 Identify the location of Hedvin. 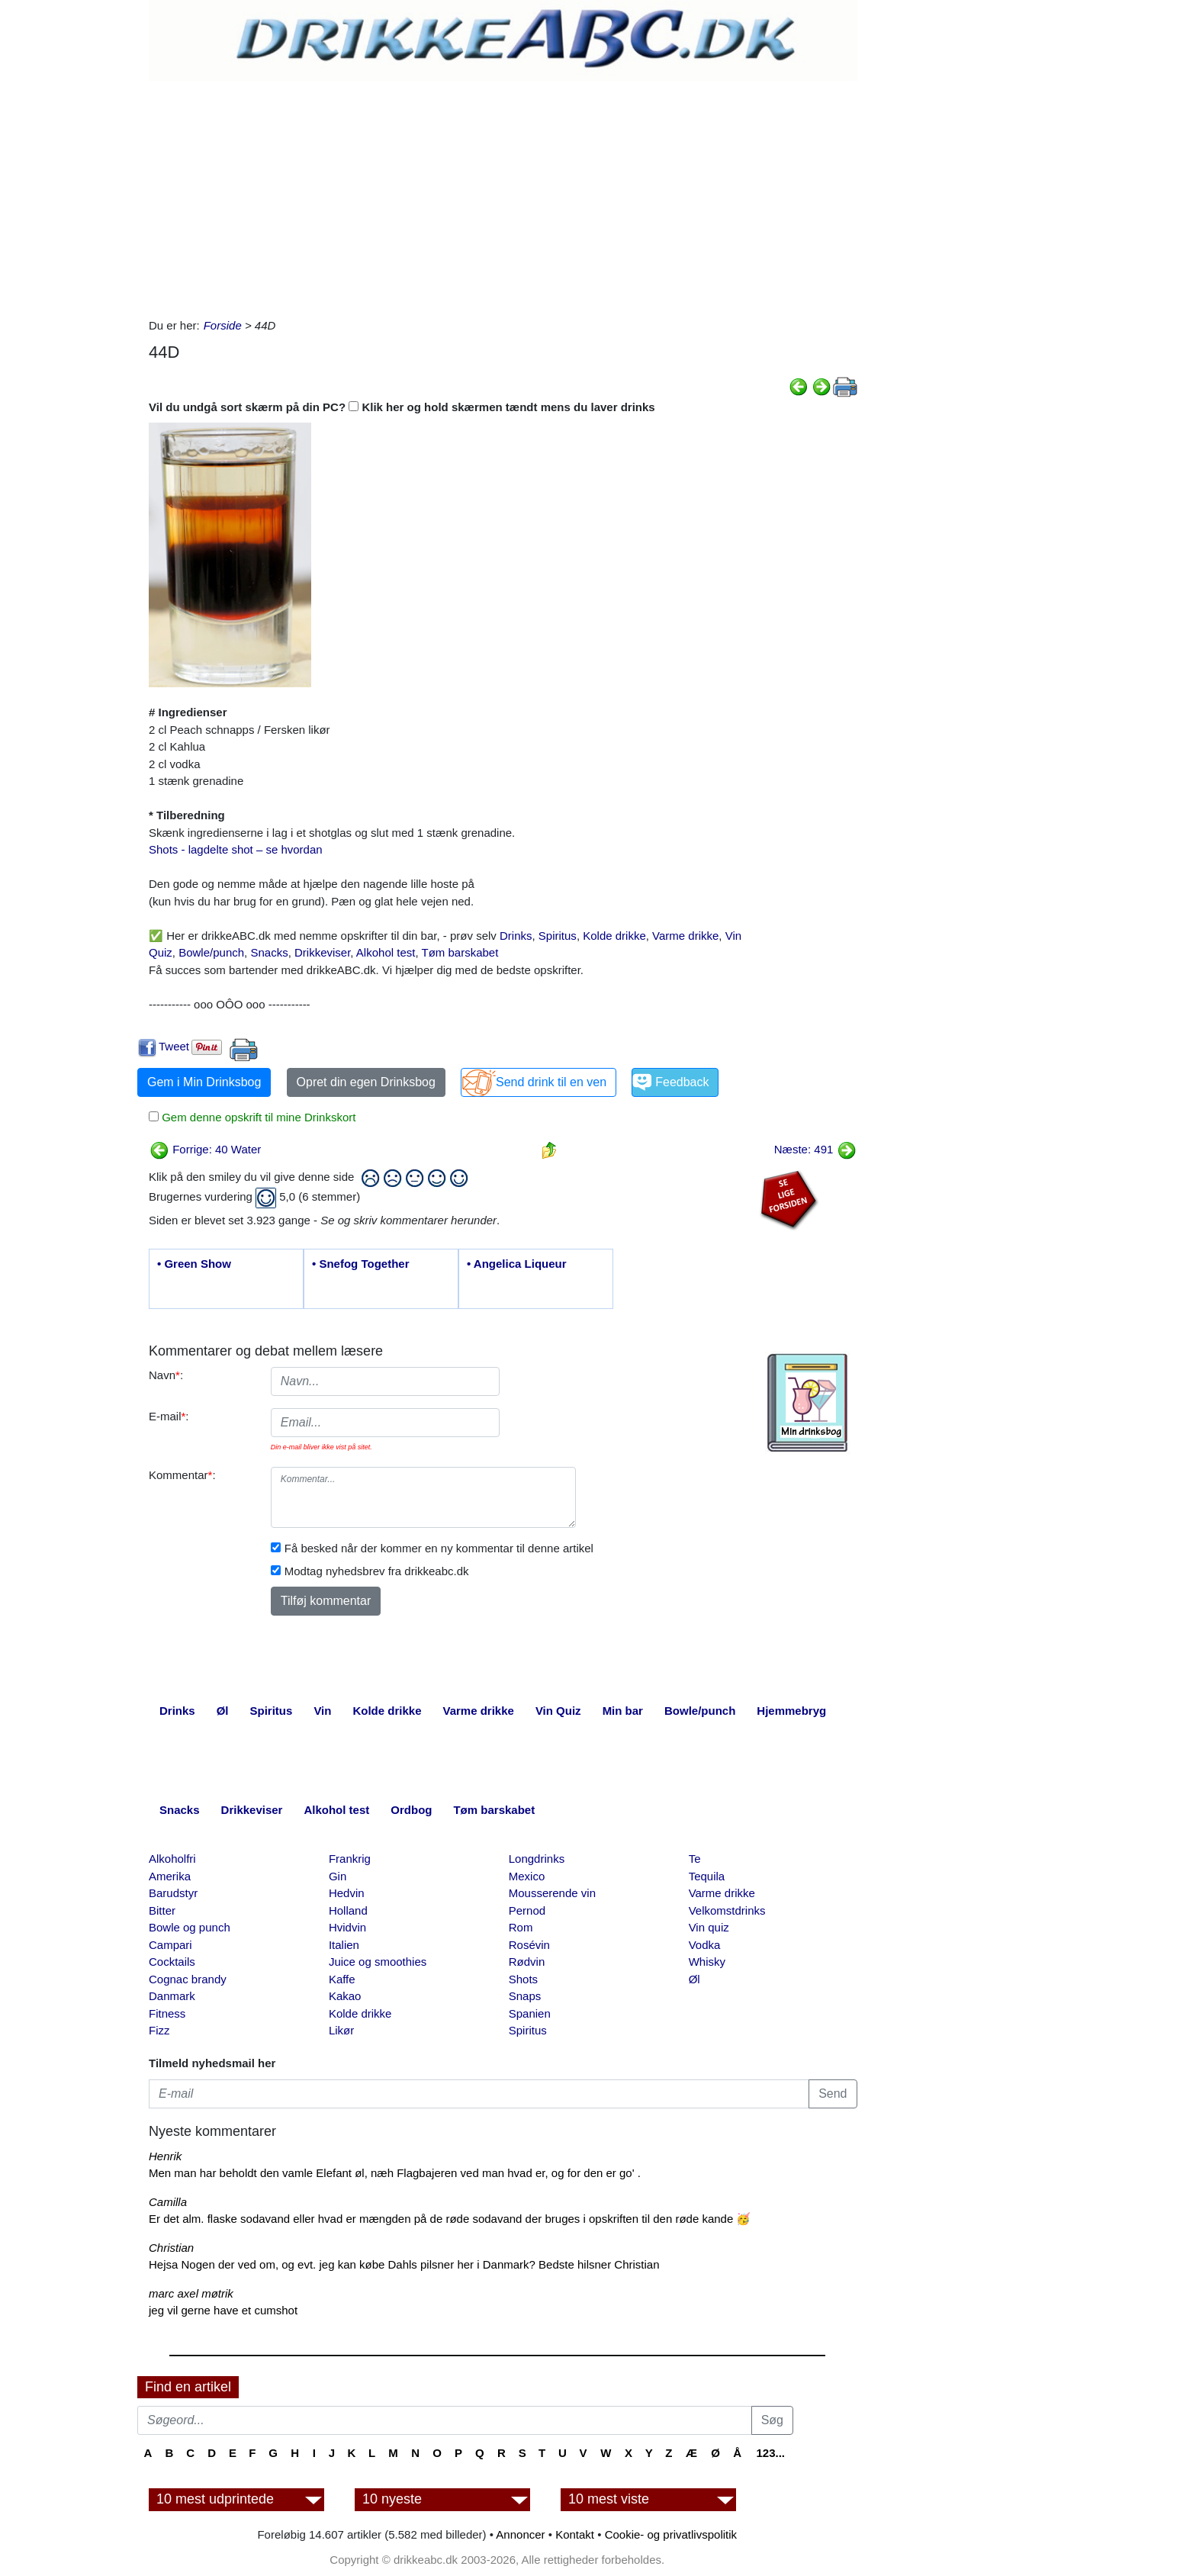
(347, 1892).